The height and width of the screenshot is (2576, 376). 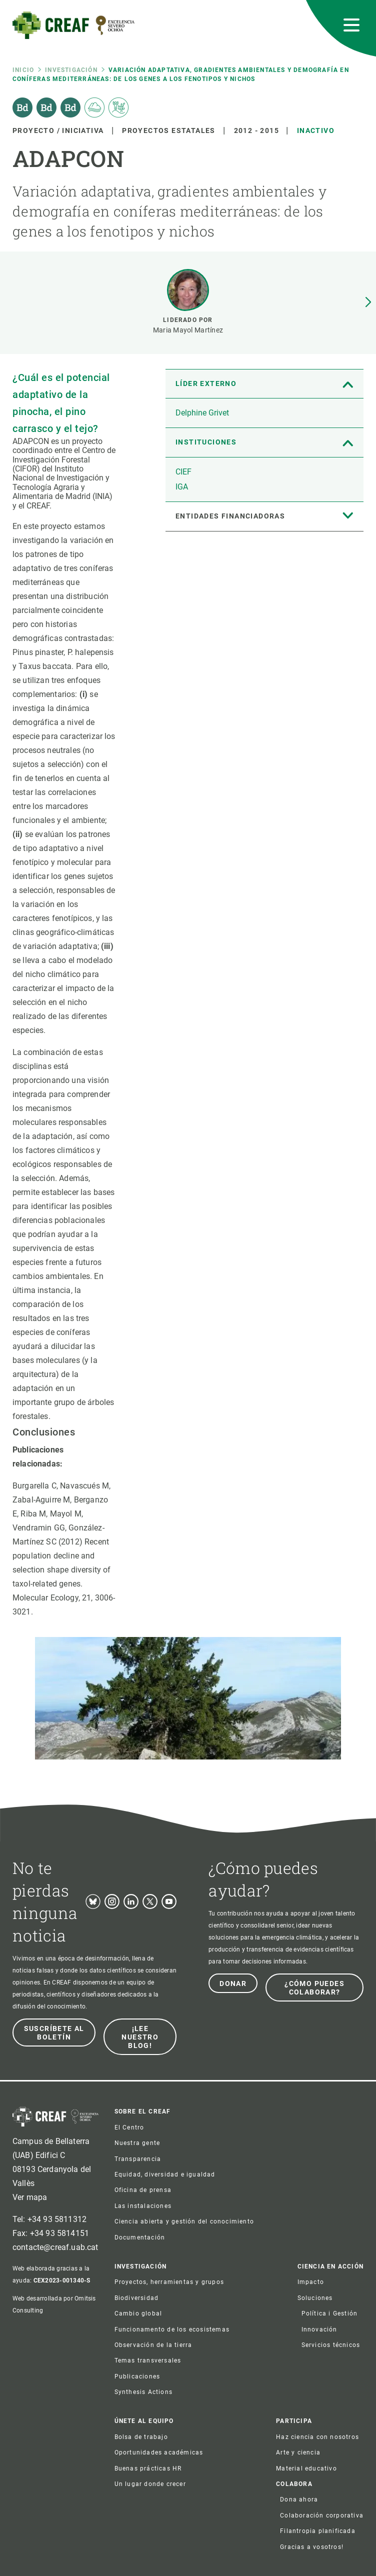 I want to click on Inicio, so click(x=23, y=70).